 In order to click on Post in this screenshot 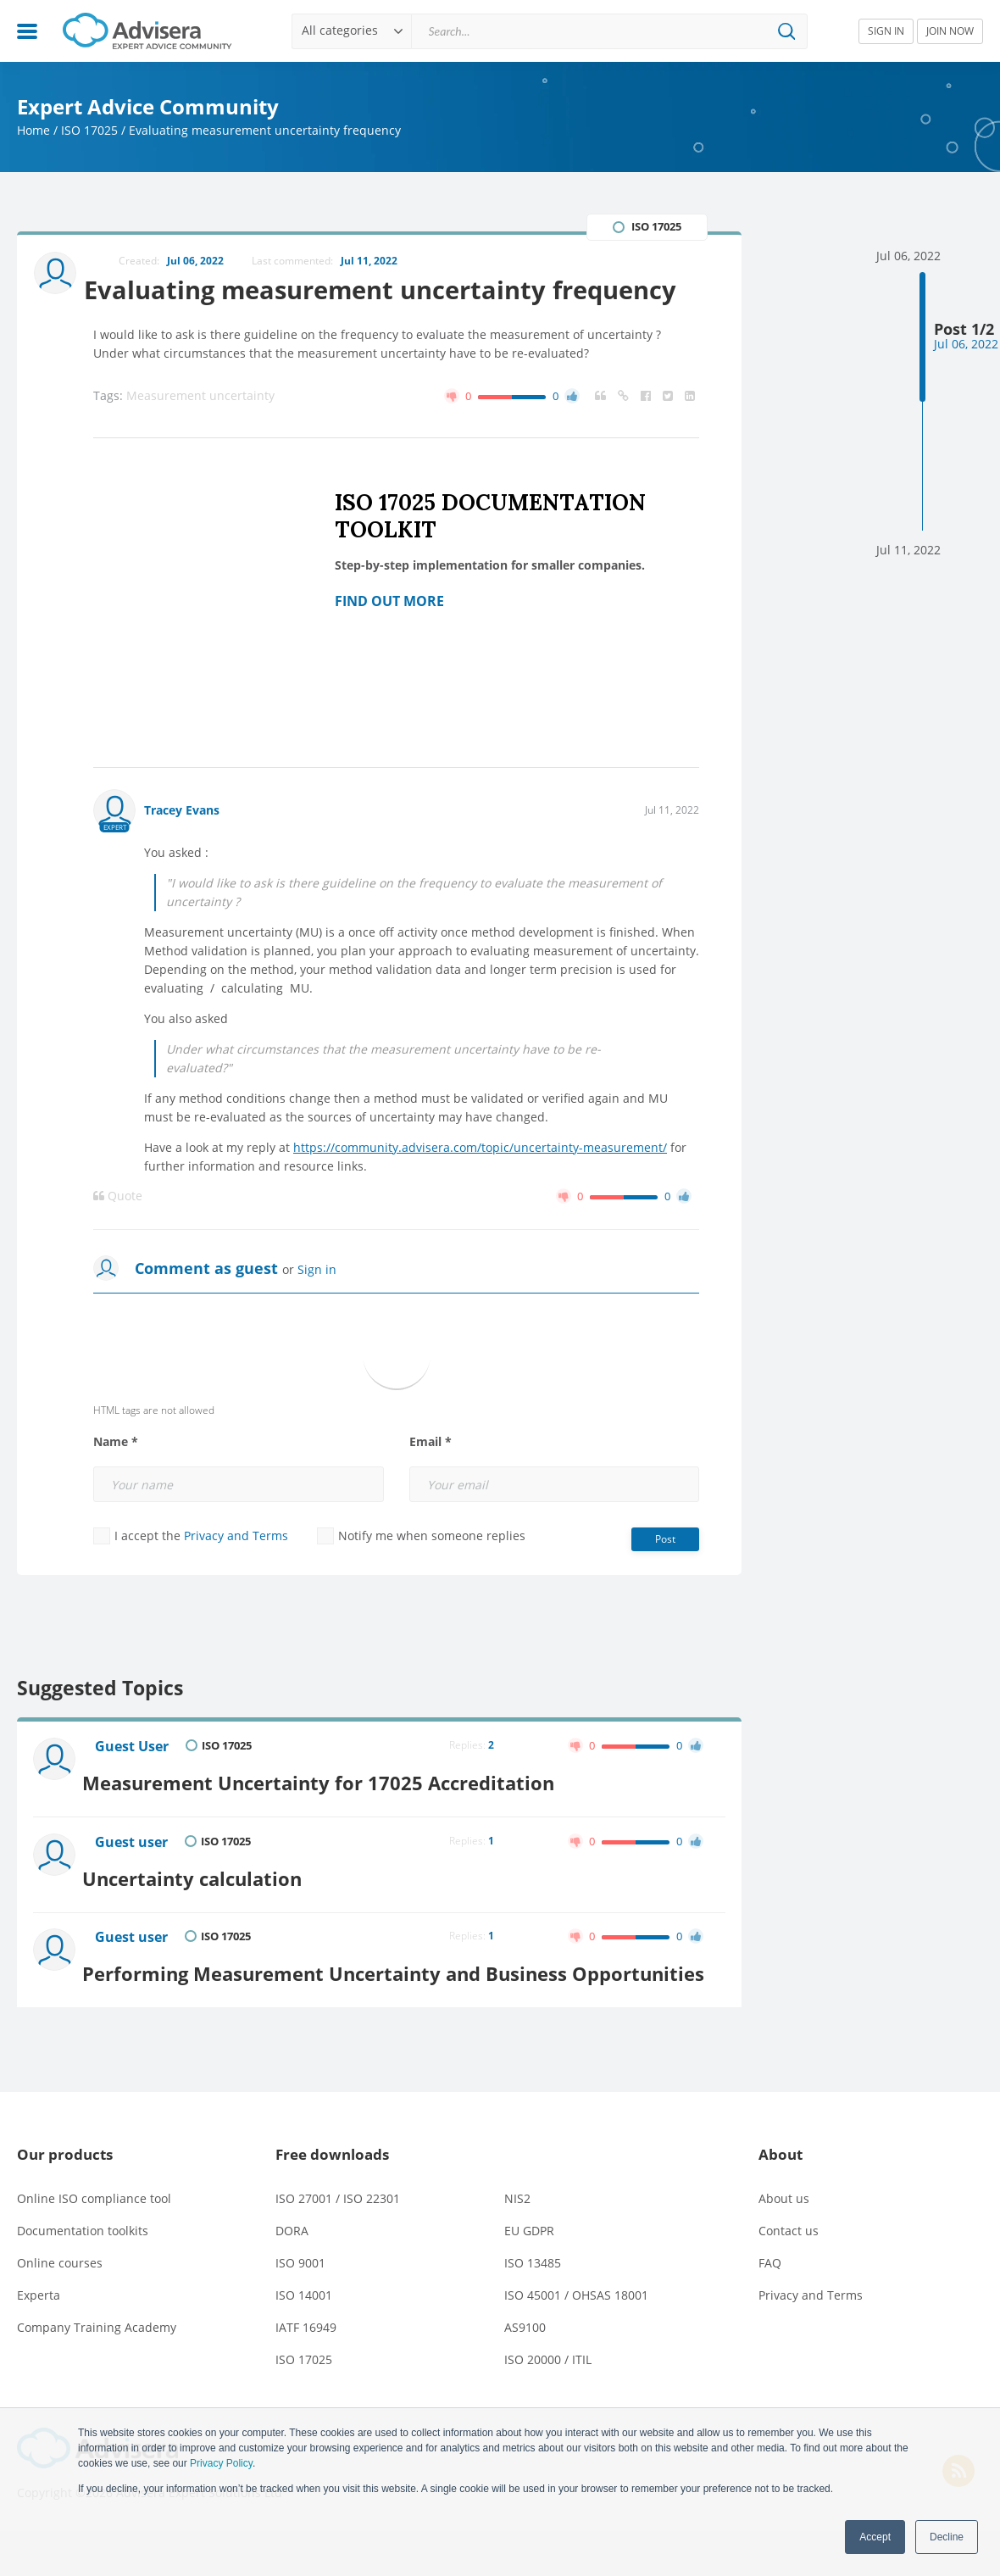, I will do `click(665, 1579)`.